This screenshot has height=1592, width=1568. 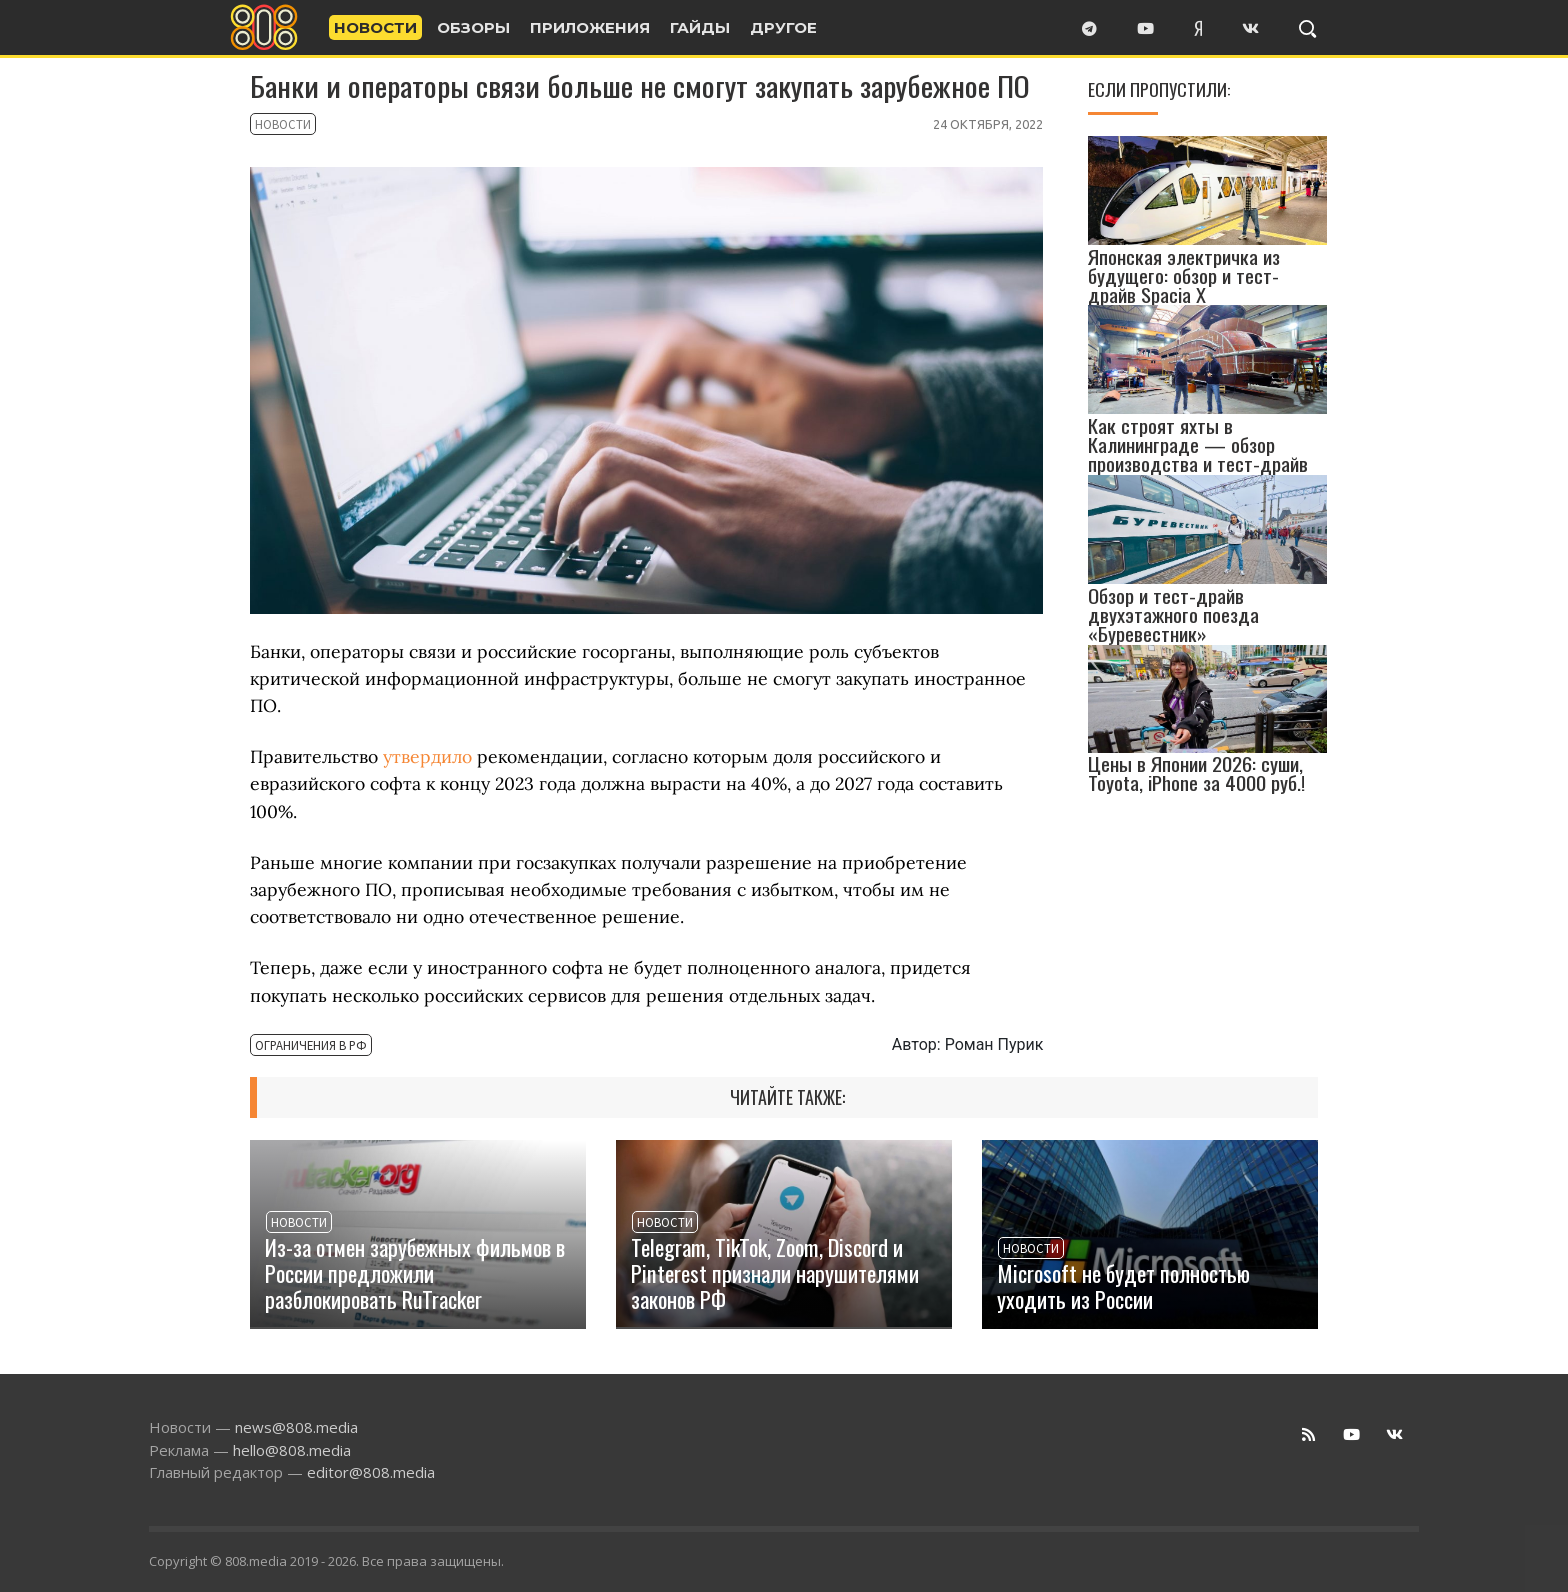 I want to click on утвердило, so click(x=427, y=756).